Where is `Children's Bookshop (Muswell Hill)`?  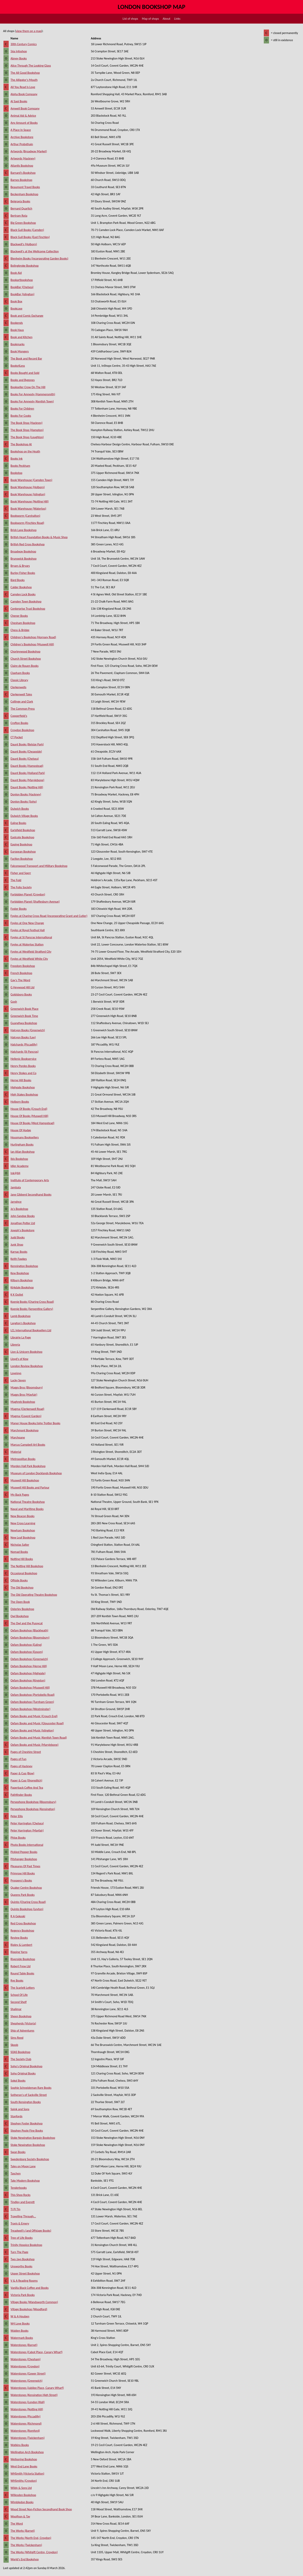 Children's Bookshop (Muswell Hill) is located at coordinates (32, 644).